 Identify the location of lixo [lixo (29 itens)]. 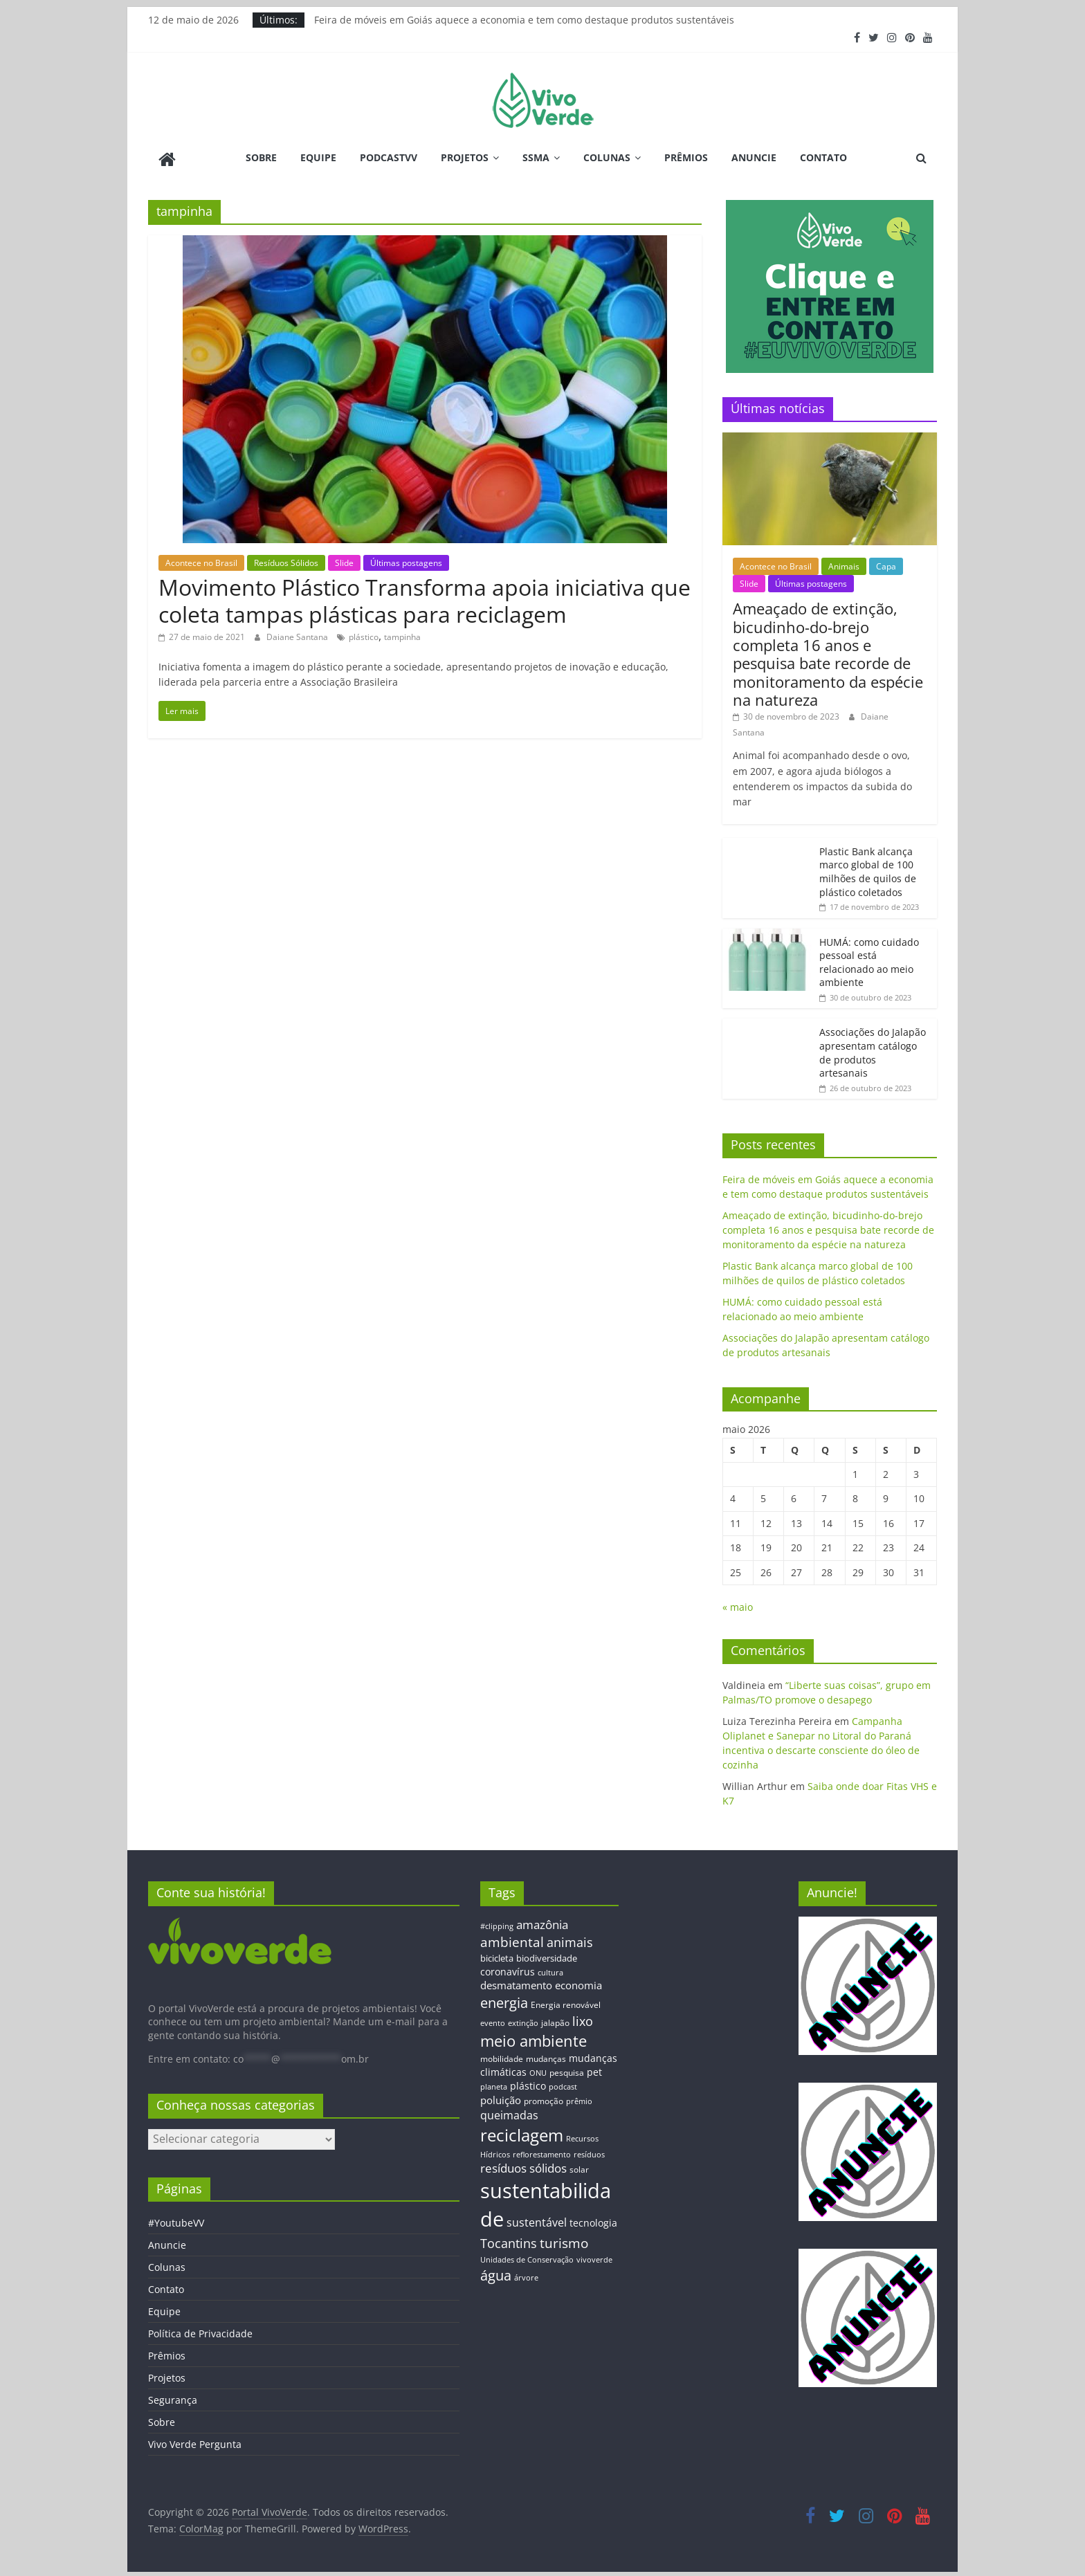
(582, 2019).